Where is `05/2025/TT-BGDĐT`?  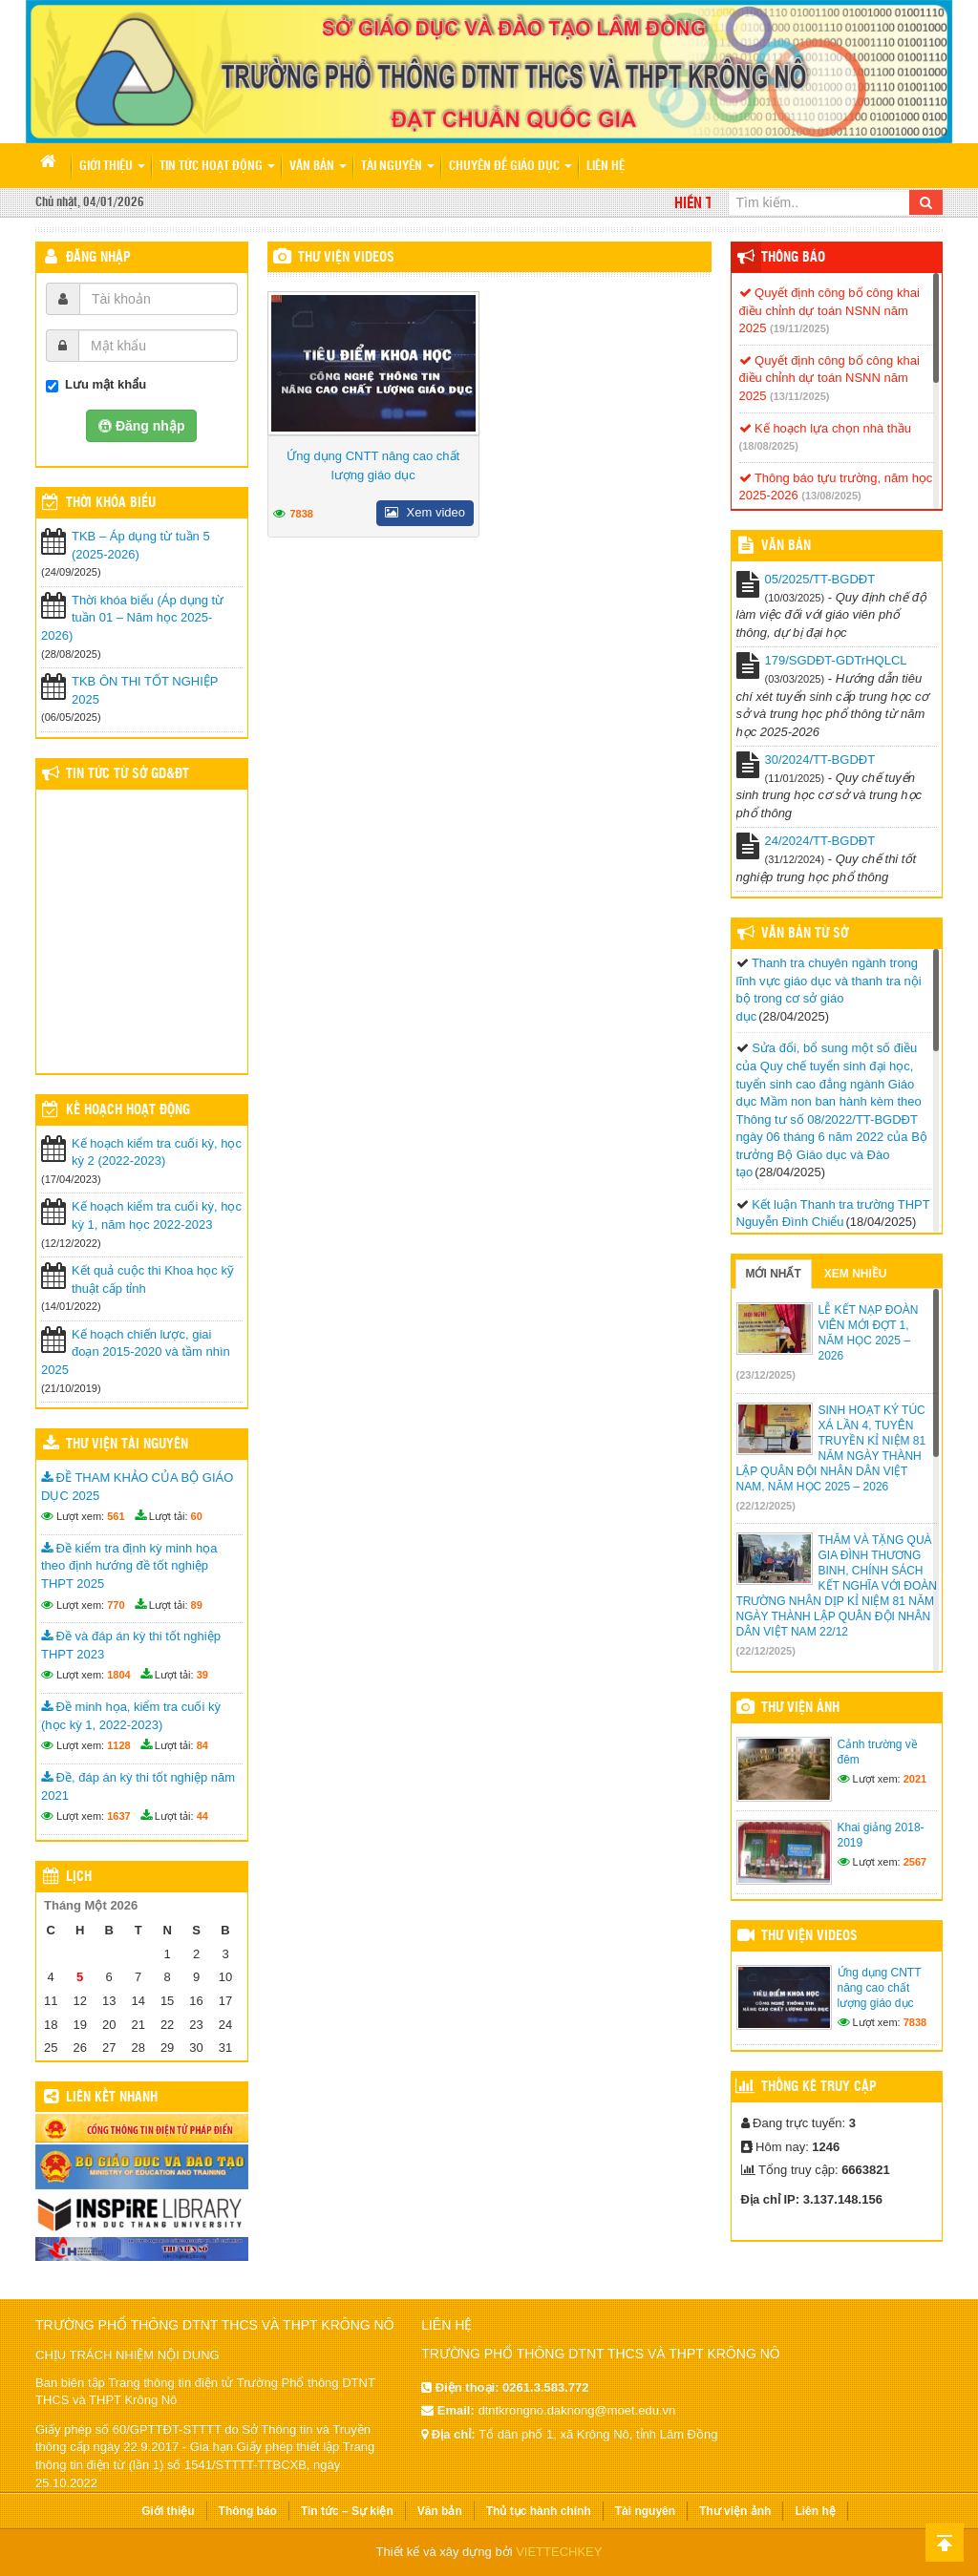 05/2025/TT-BGDĐT is located at coordinates (820, 579).